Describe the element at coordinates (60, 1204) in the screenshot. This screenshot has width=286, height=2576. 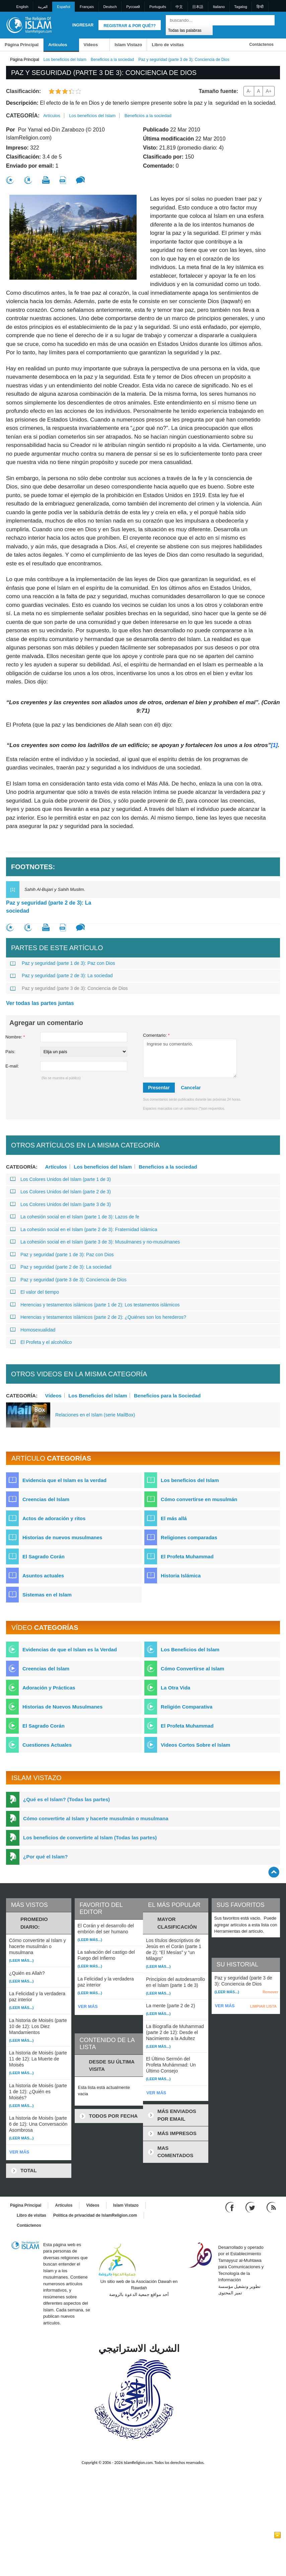
I see `Los Colores Unidos del Islam (parte 3 de 3)` at that location.